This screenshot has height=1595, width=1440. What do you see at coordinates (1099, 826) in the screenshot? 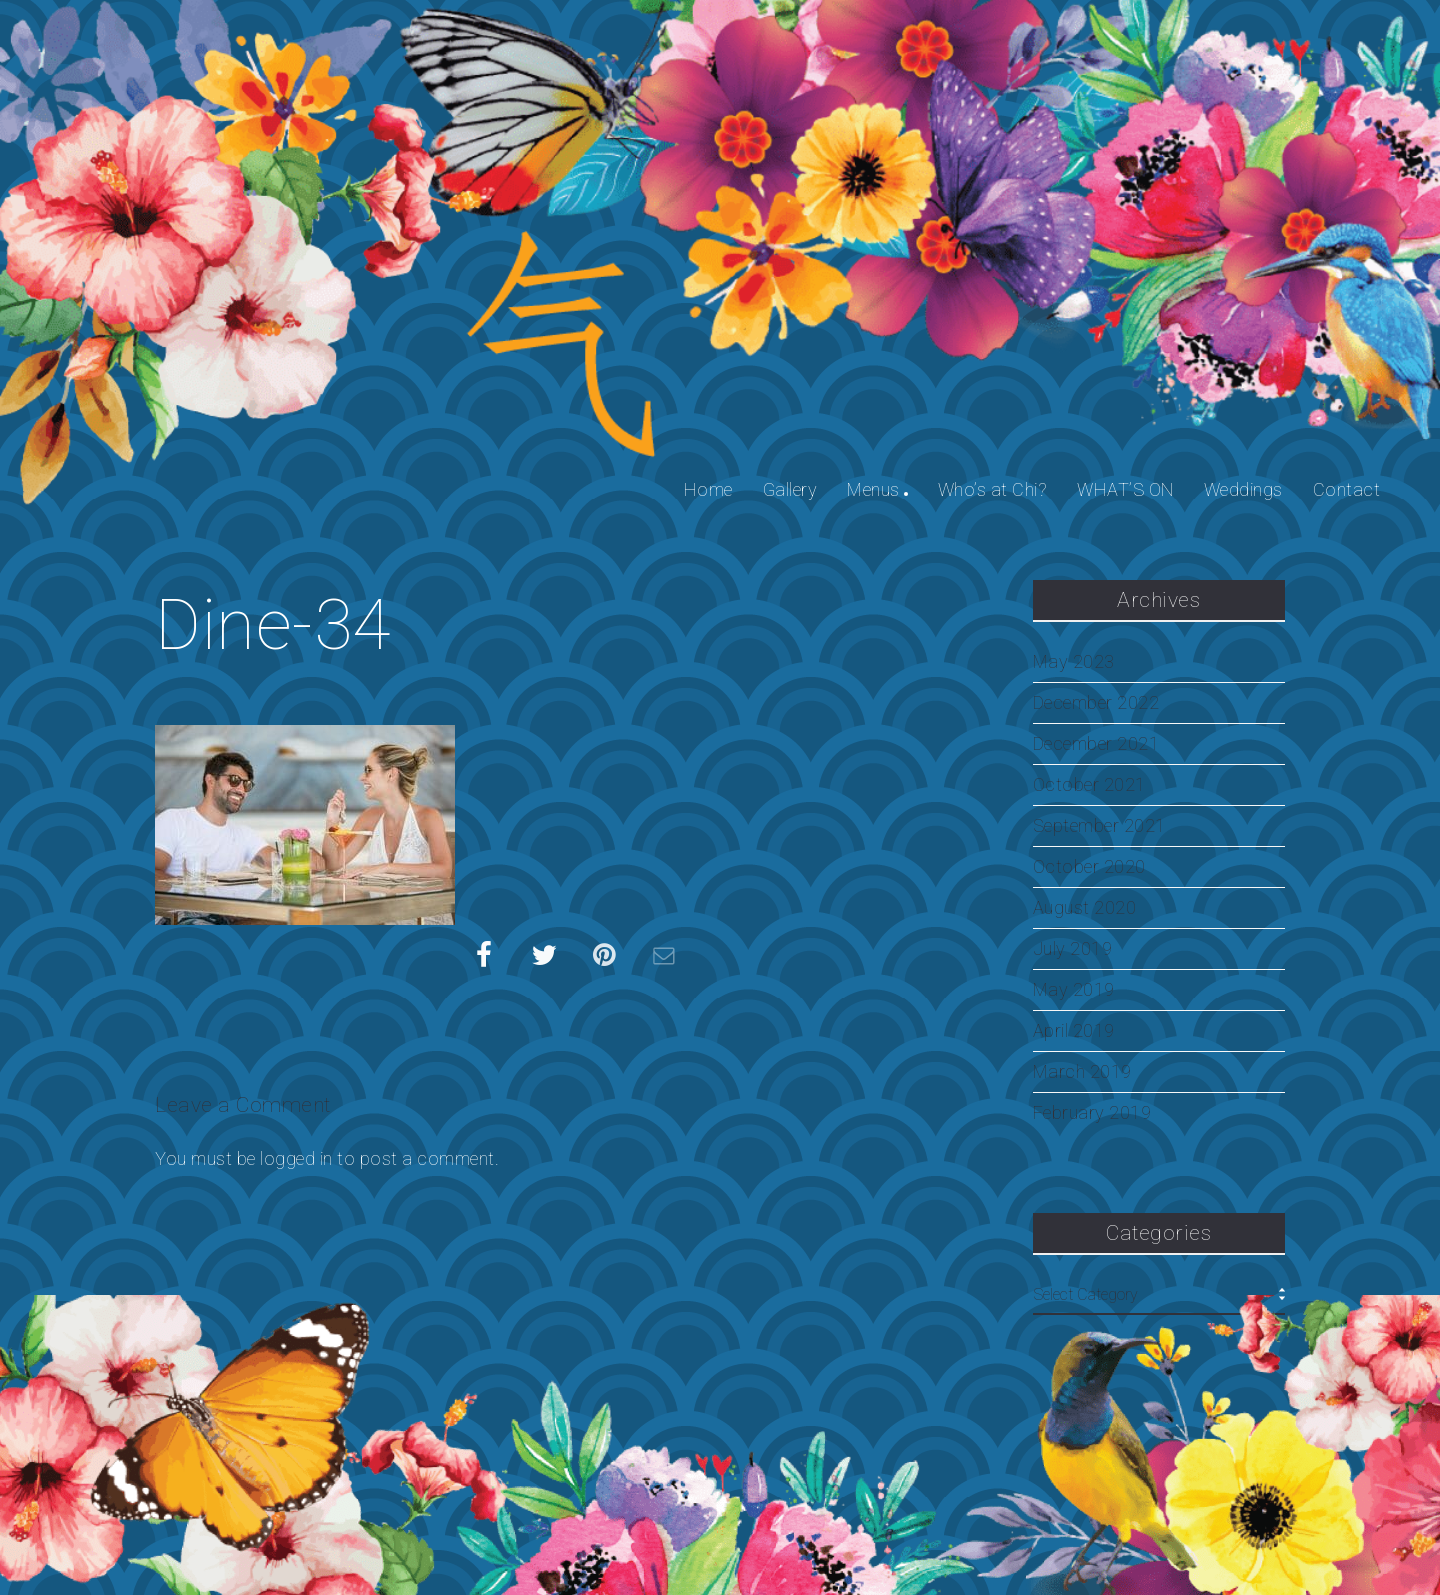
I see `September 2021` at bounding box center [1099, 826].